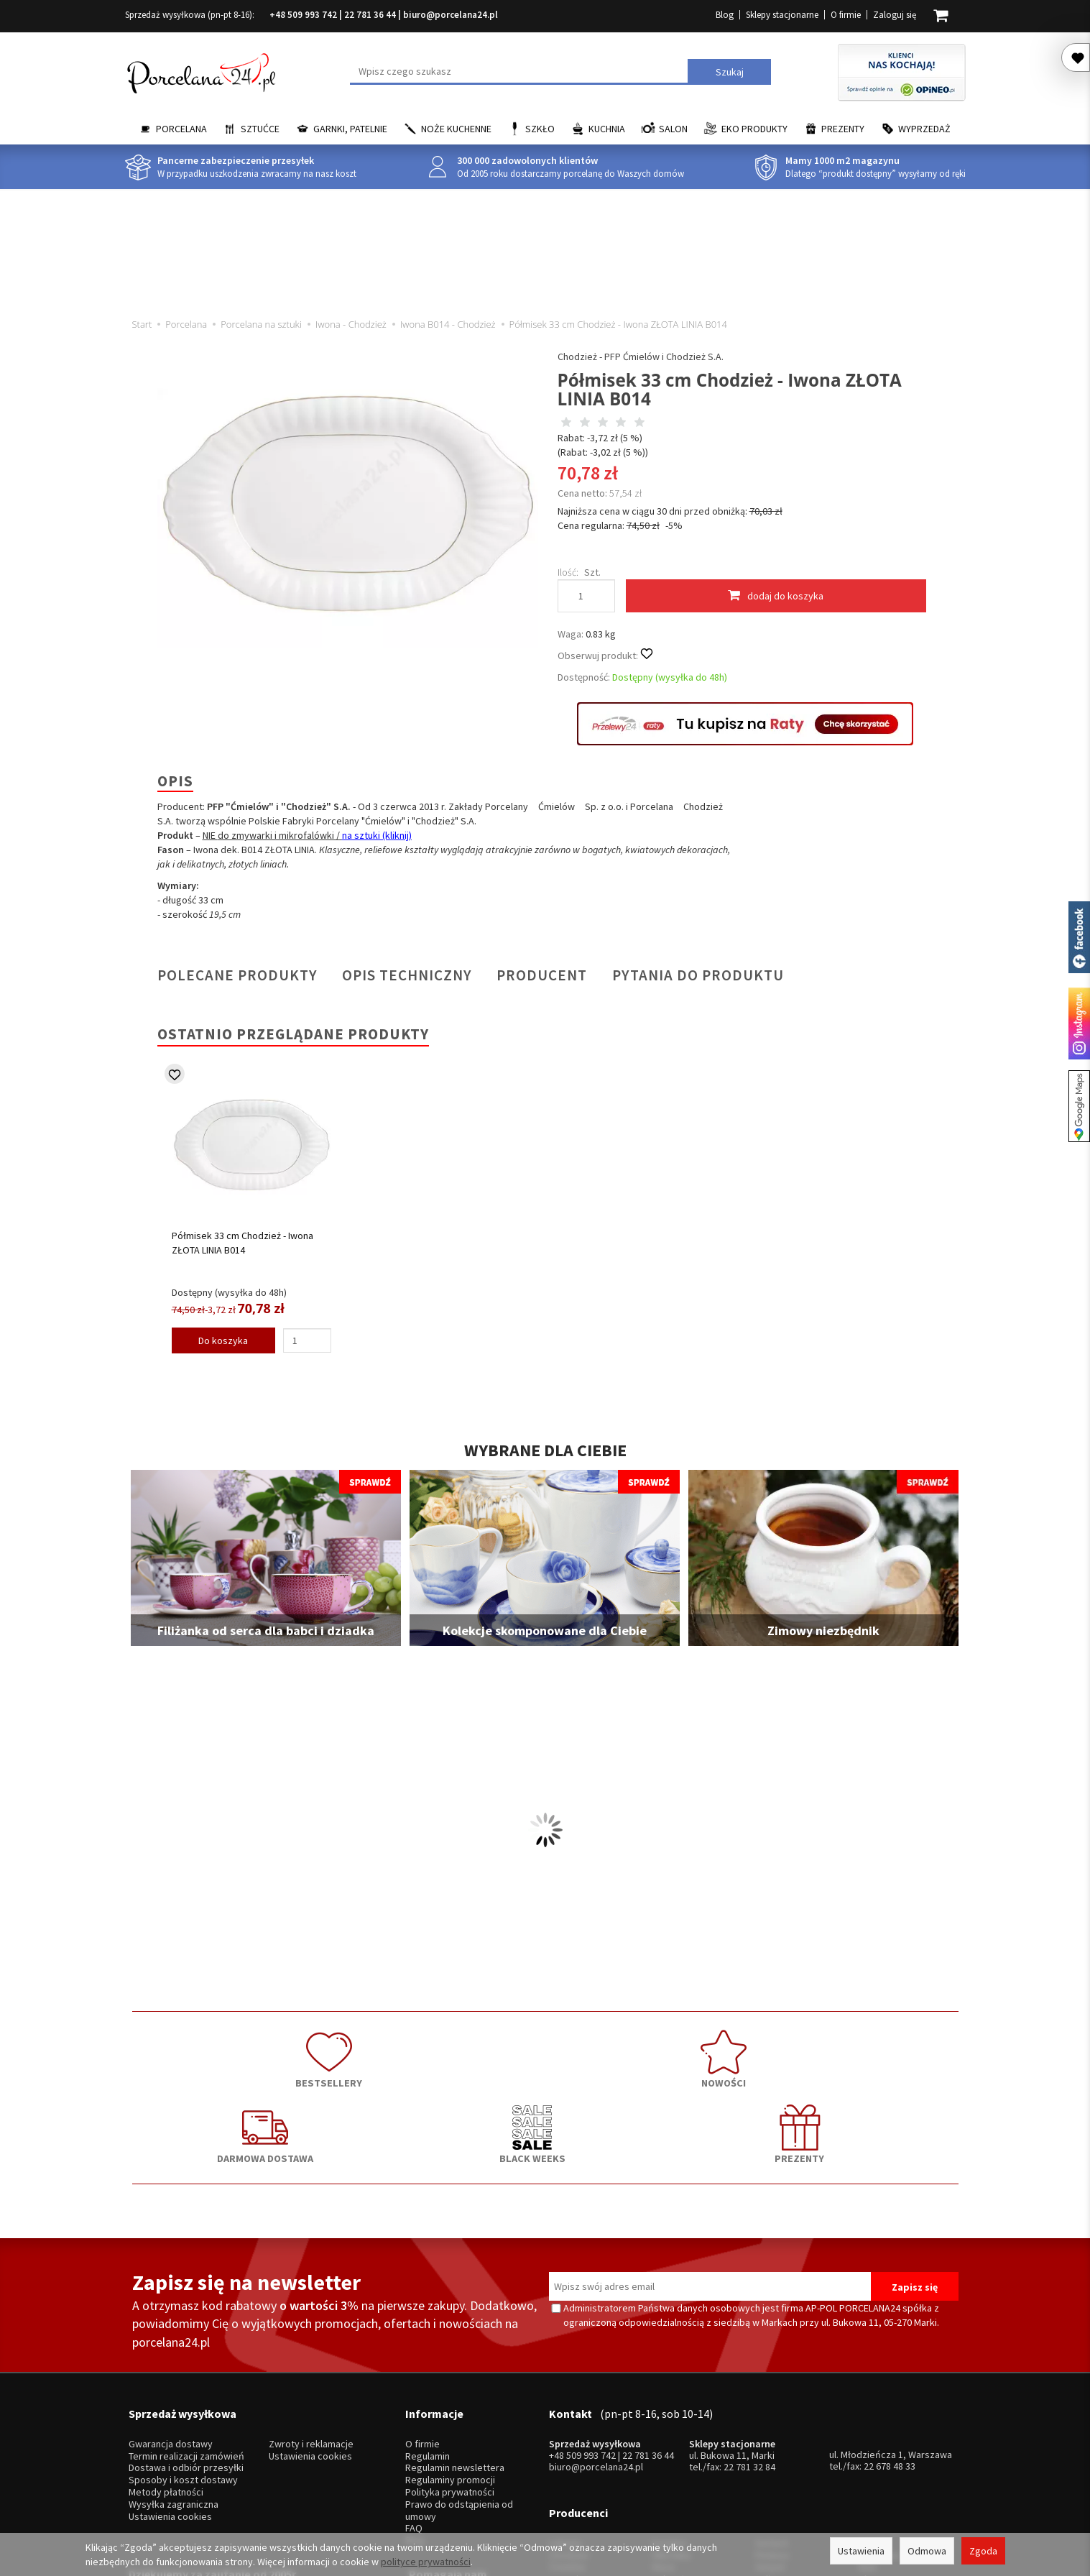 Image resolution: width=1090 pixels, height=2576 pixels. What do you see at coordinates (175, 781) in the screenshot?
I see `Opis` at bounding box center [175, 781].